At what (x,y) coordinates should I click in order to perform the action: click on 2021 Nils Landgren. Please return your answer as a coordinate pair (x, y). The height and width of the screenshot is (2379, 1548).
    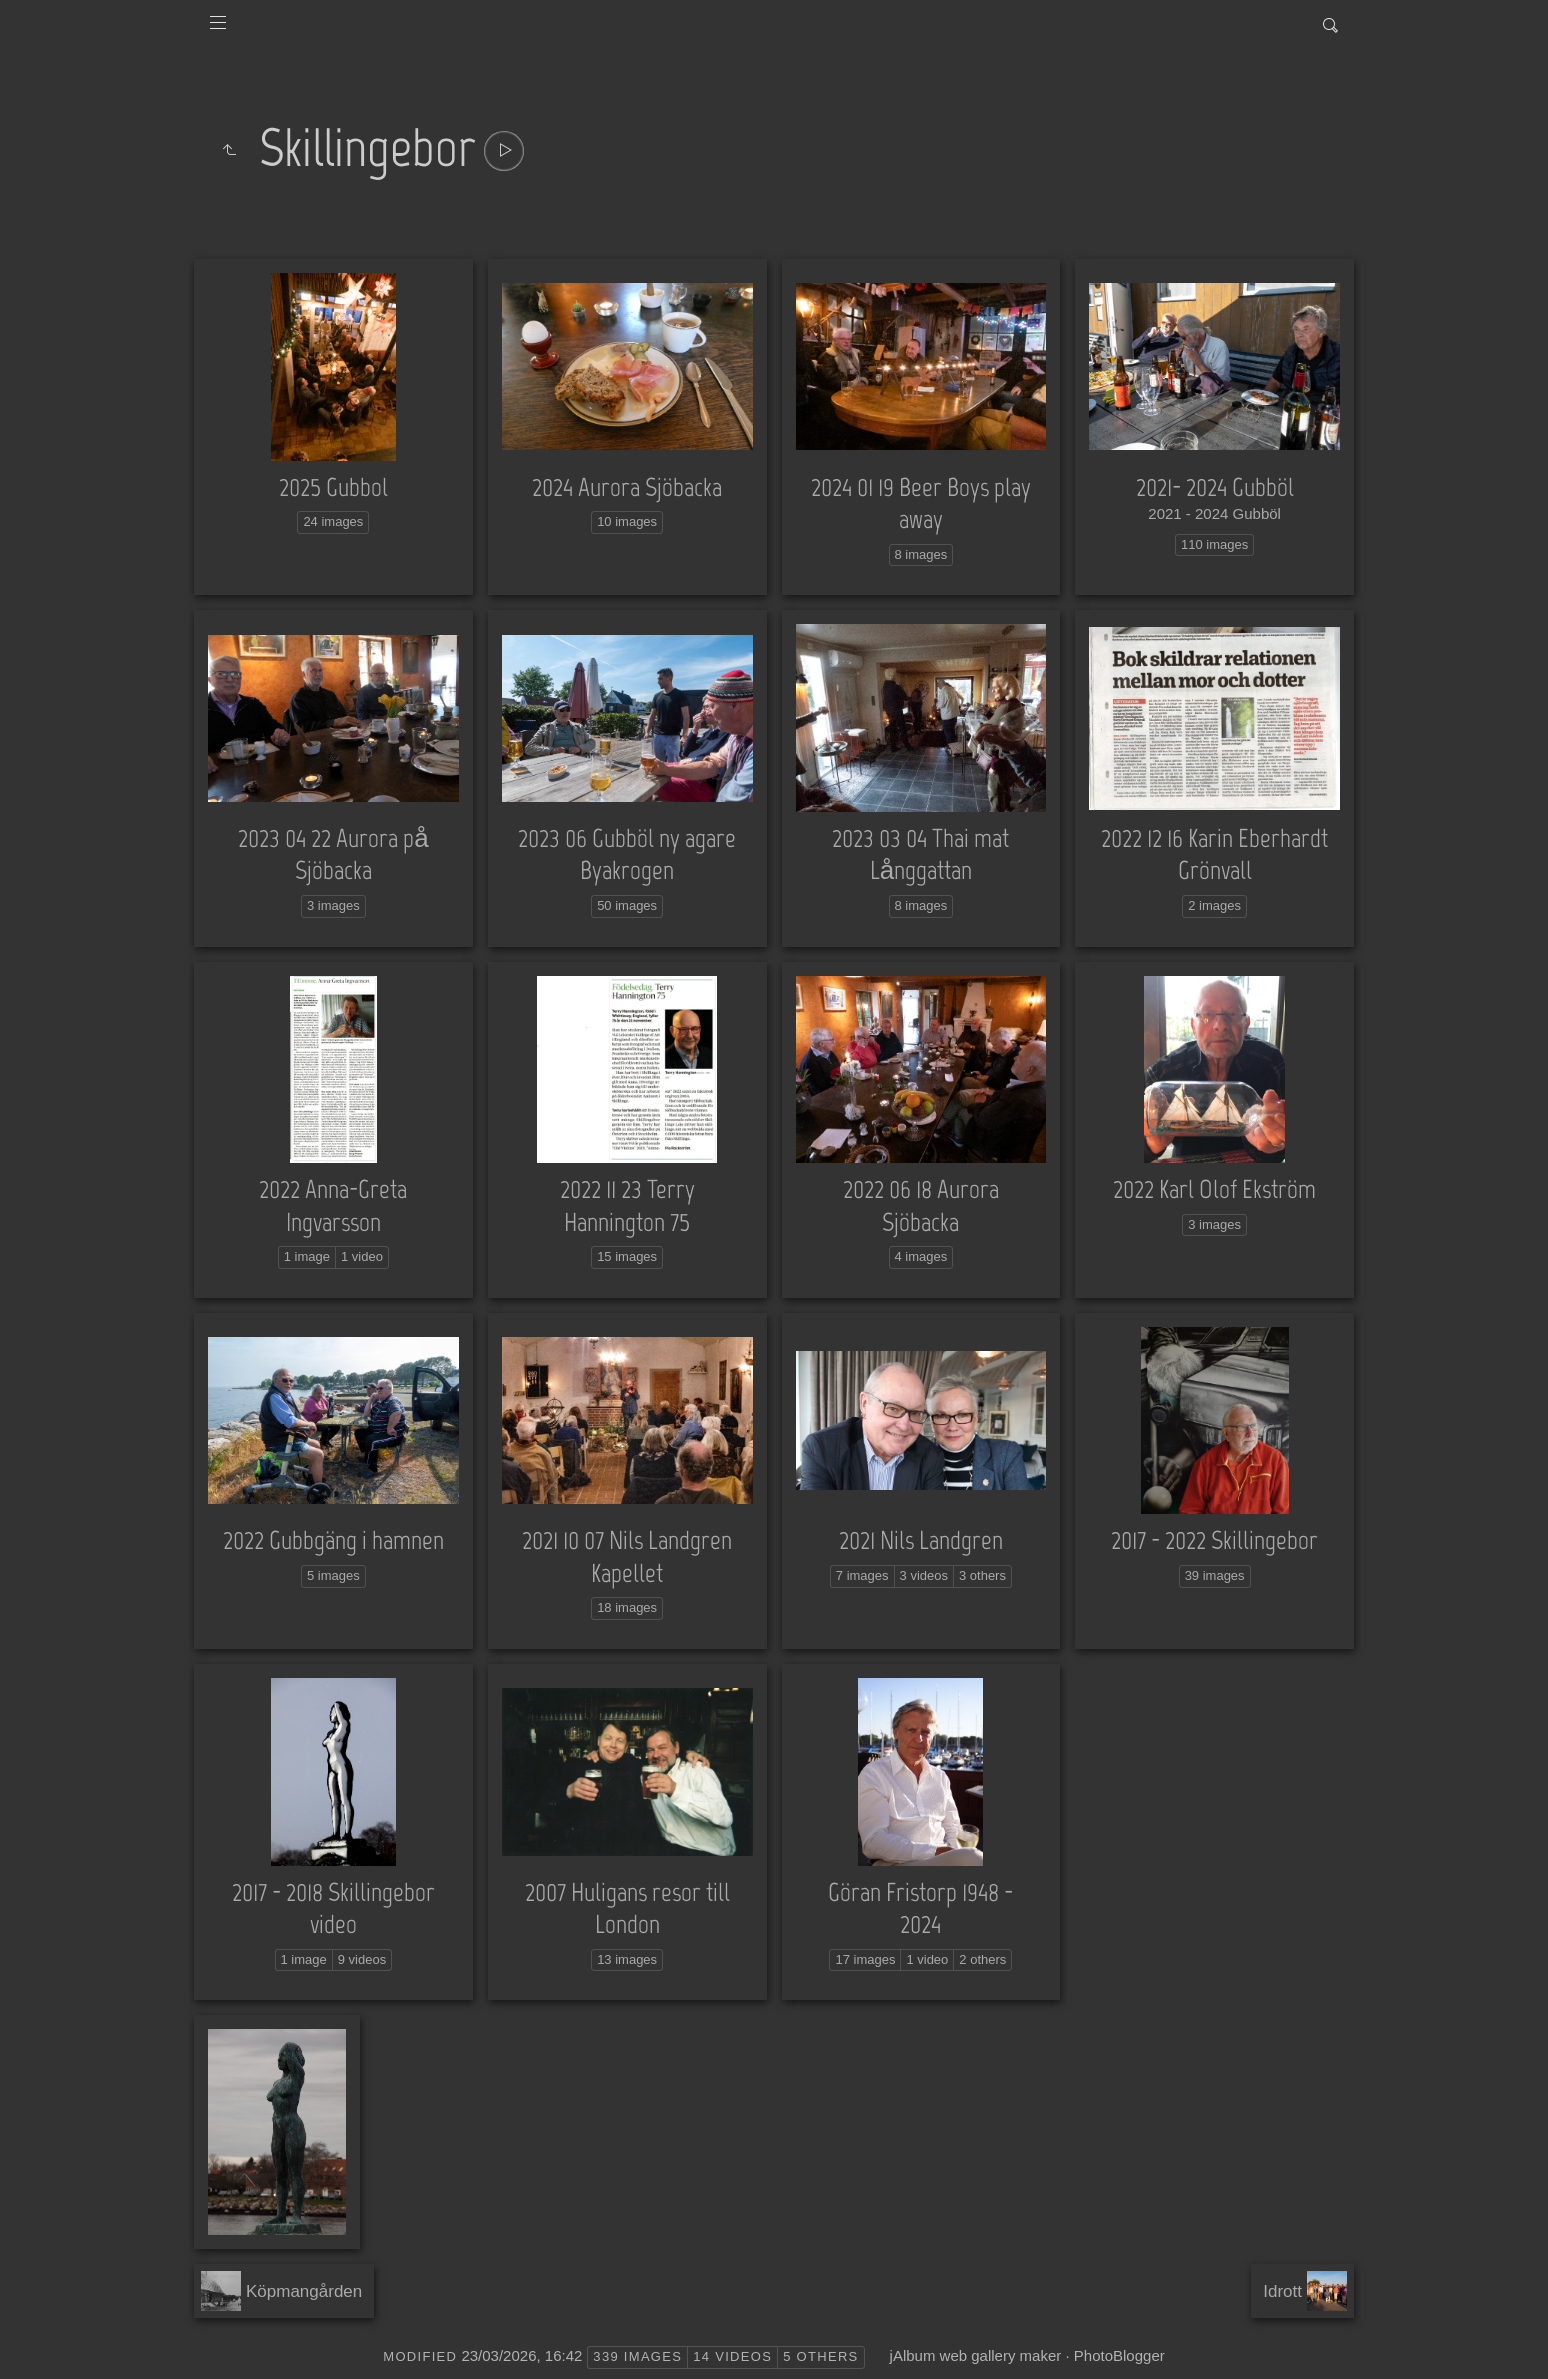
    Looking at the image, I should click on (921, 1540).